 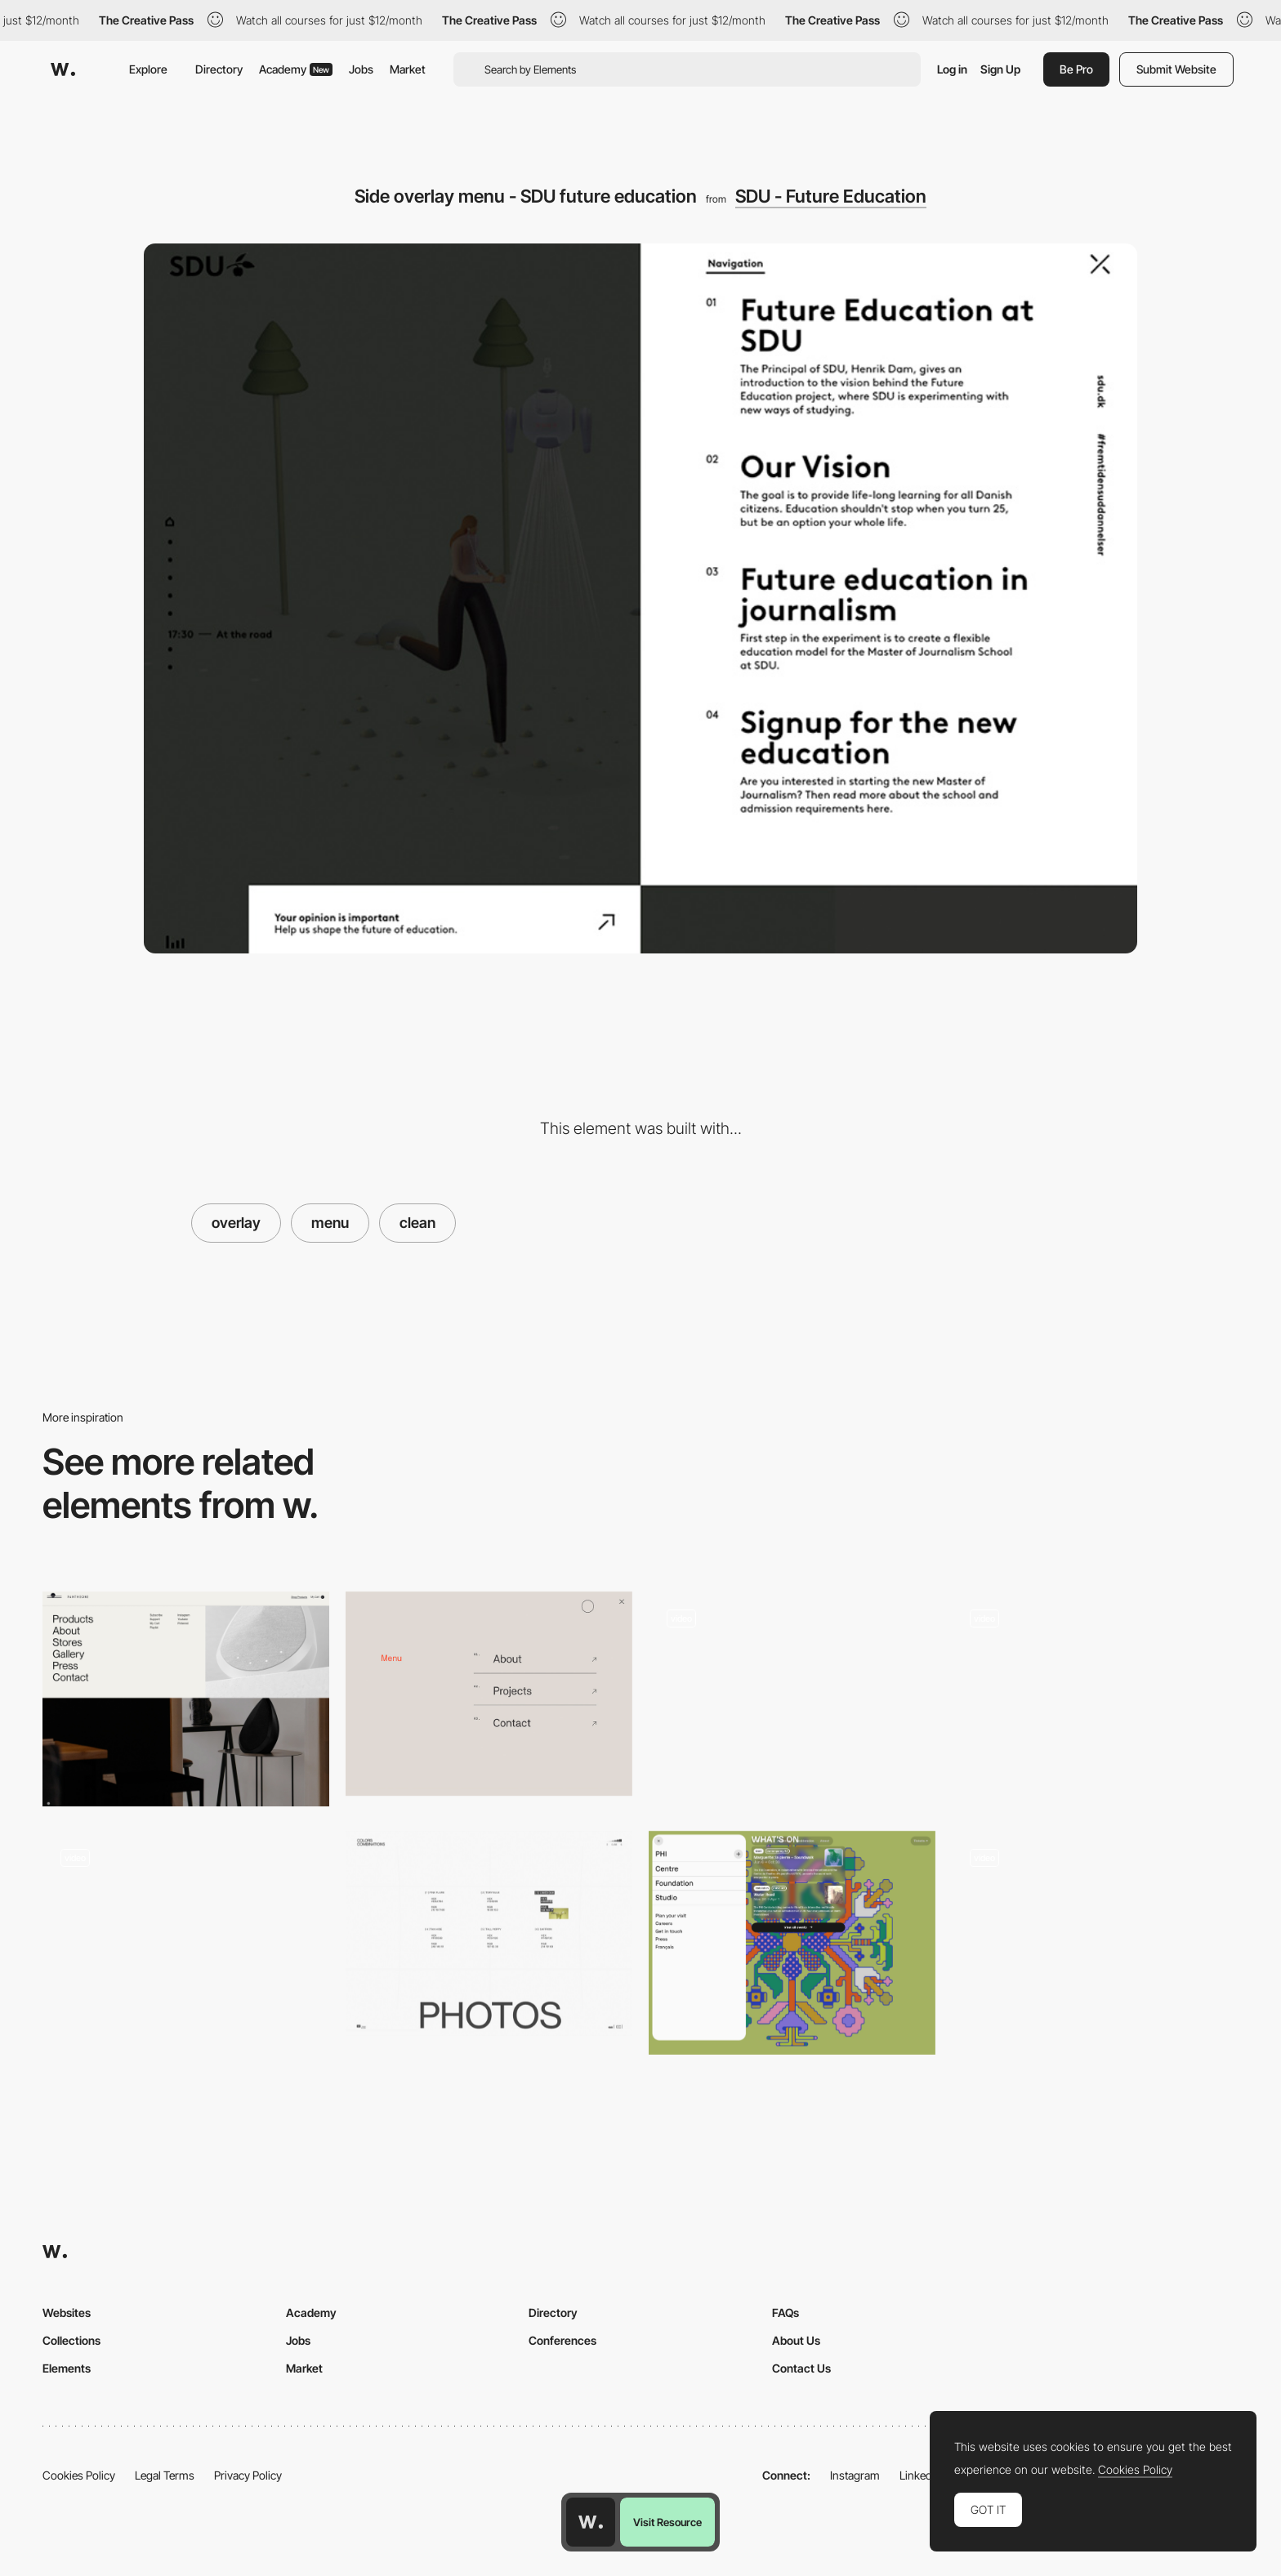 I want to click on Elements, so click(x=66, y=2368).